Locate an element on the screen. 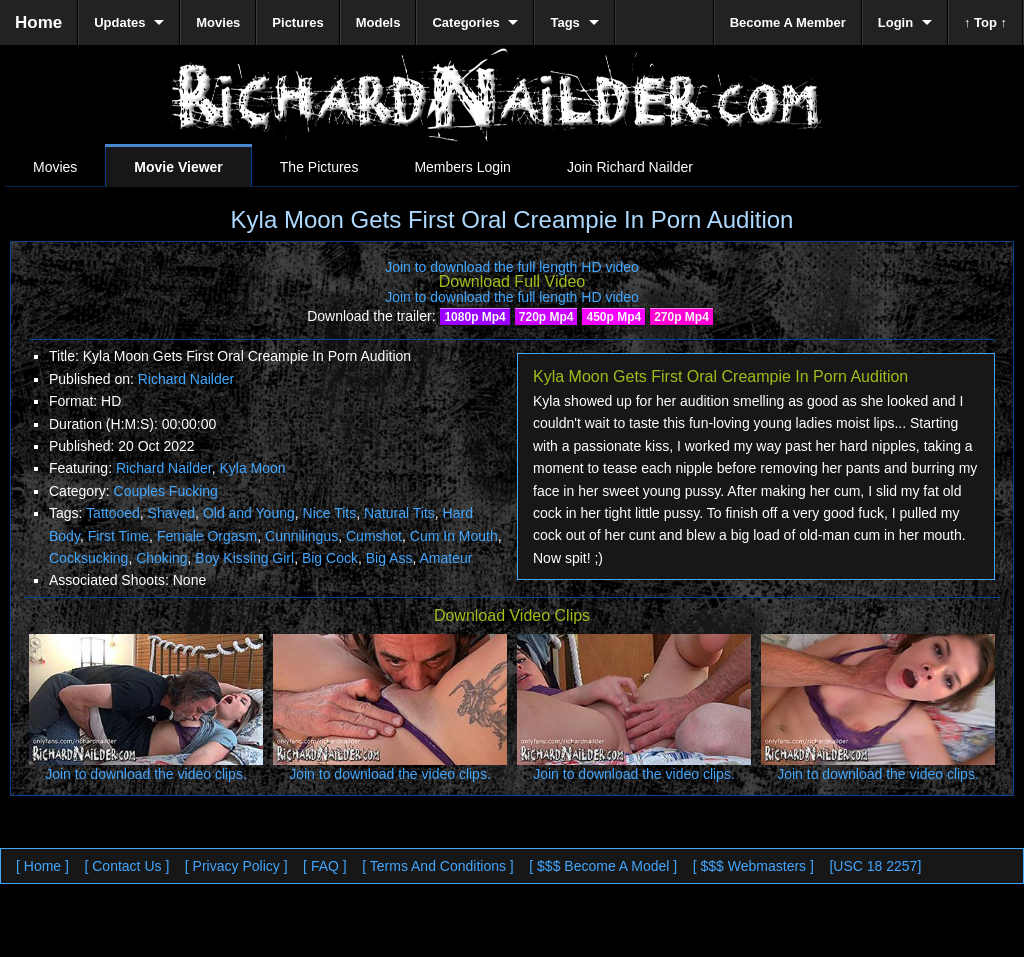 The height and width of the screenshot is (957, 1024). Old and Young is located at coordinates (249, 513).